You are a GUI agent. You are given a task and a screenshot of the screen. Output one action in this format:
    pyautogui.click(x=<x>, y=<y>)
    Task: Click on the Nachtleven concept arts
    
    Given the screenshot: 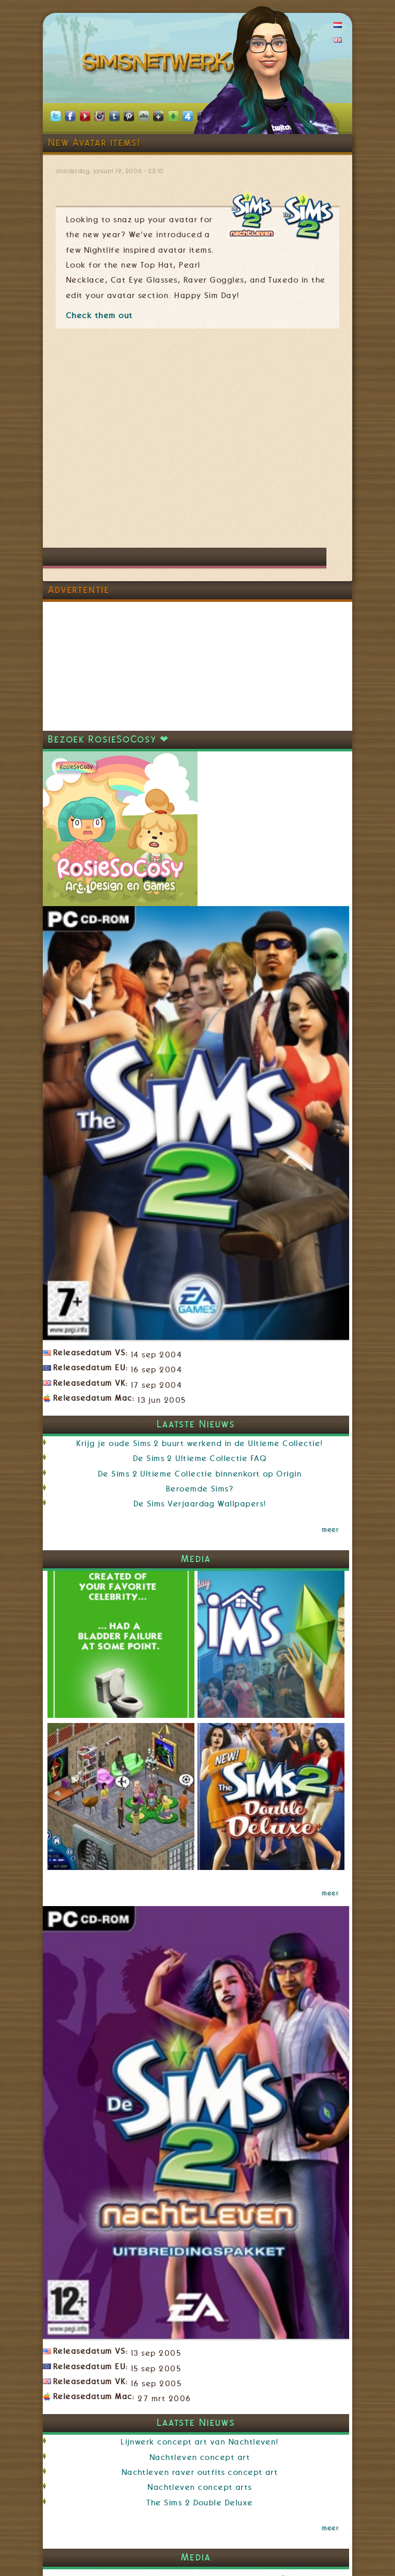 What is the action you would take?
    pyautogui.click(x=199, y=2487)
    